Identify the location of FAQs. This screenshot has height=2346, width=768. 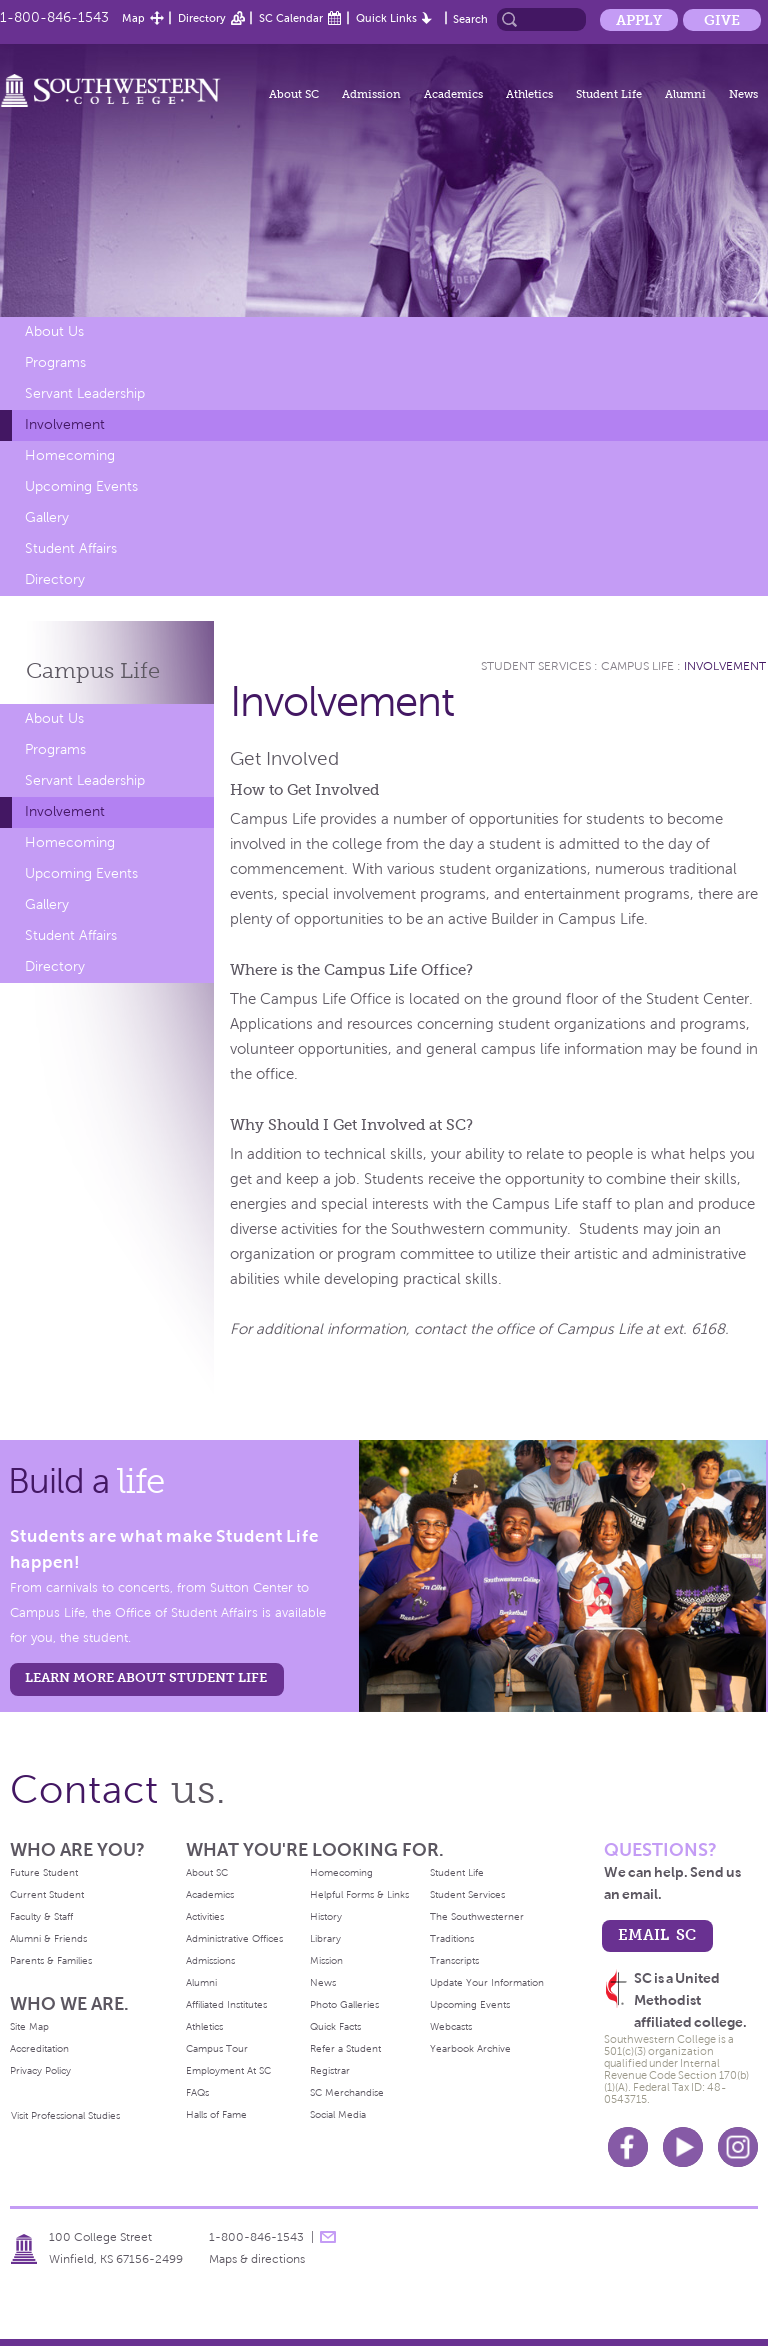
(197, 2092).